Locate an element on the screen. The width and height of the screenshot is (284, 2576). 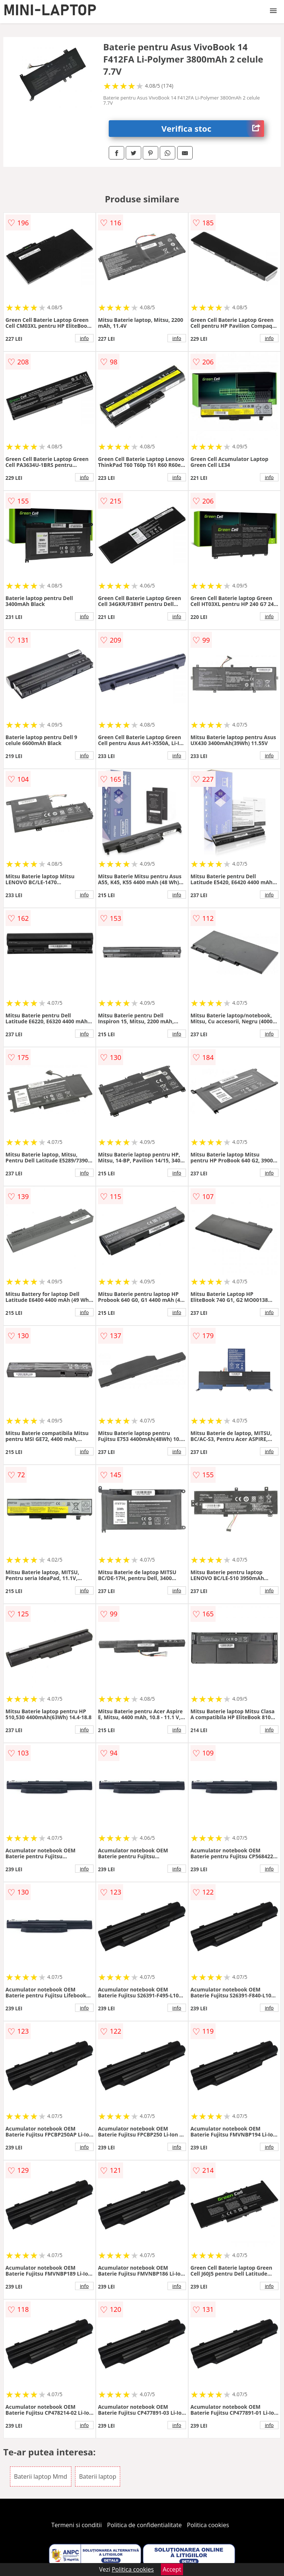
Verifica stoc is located at coordinates (213, 128).